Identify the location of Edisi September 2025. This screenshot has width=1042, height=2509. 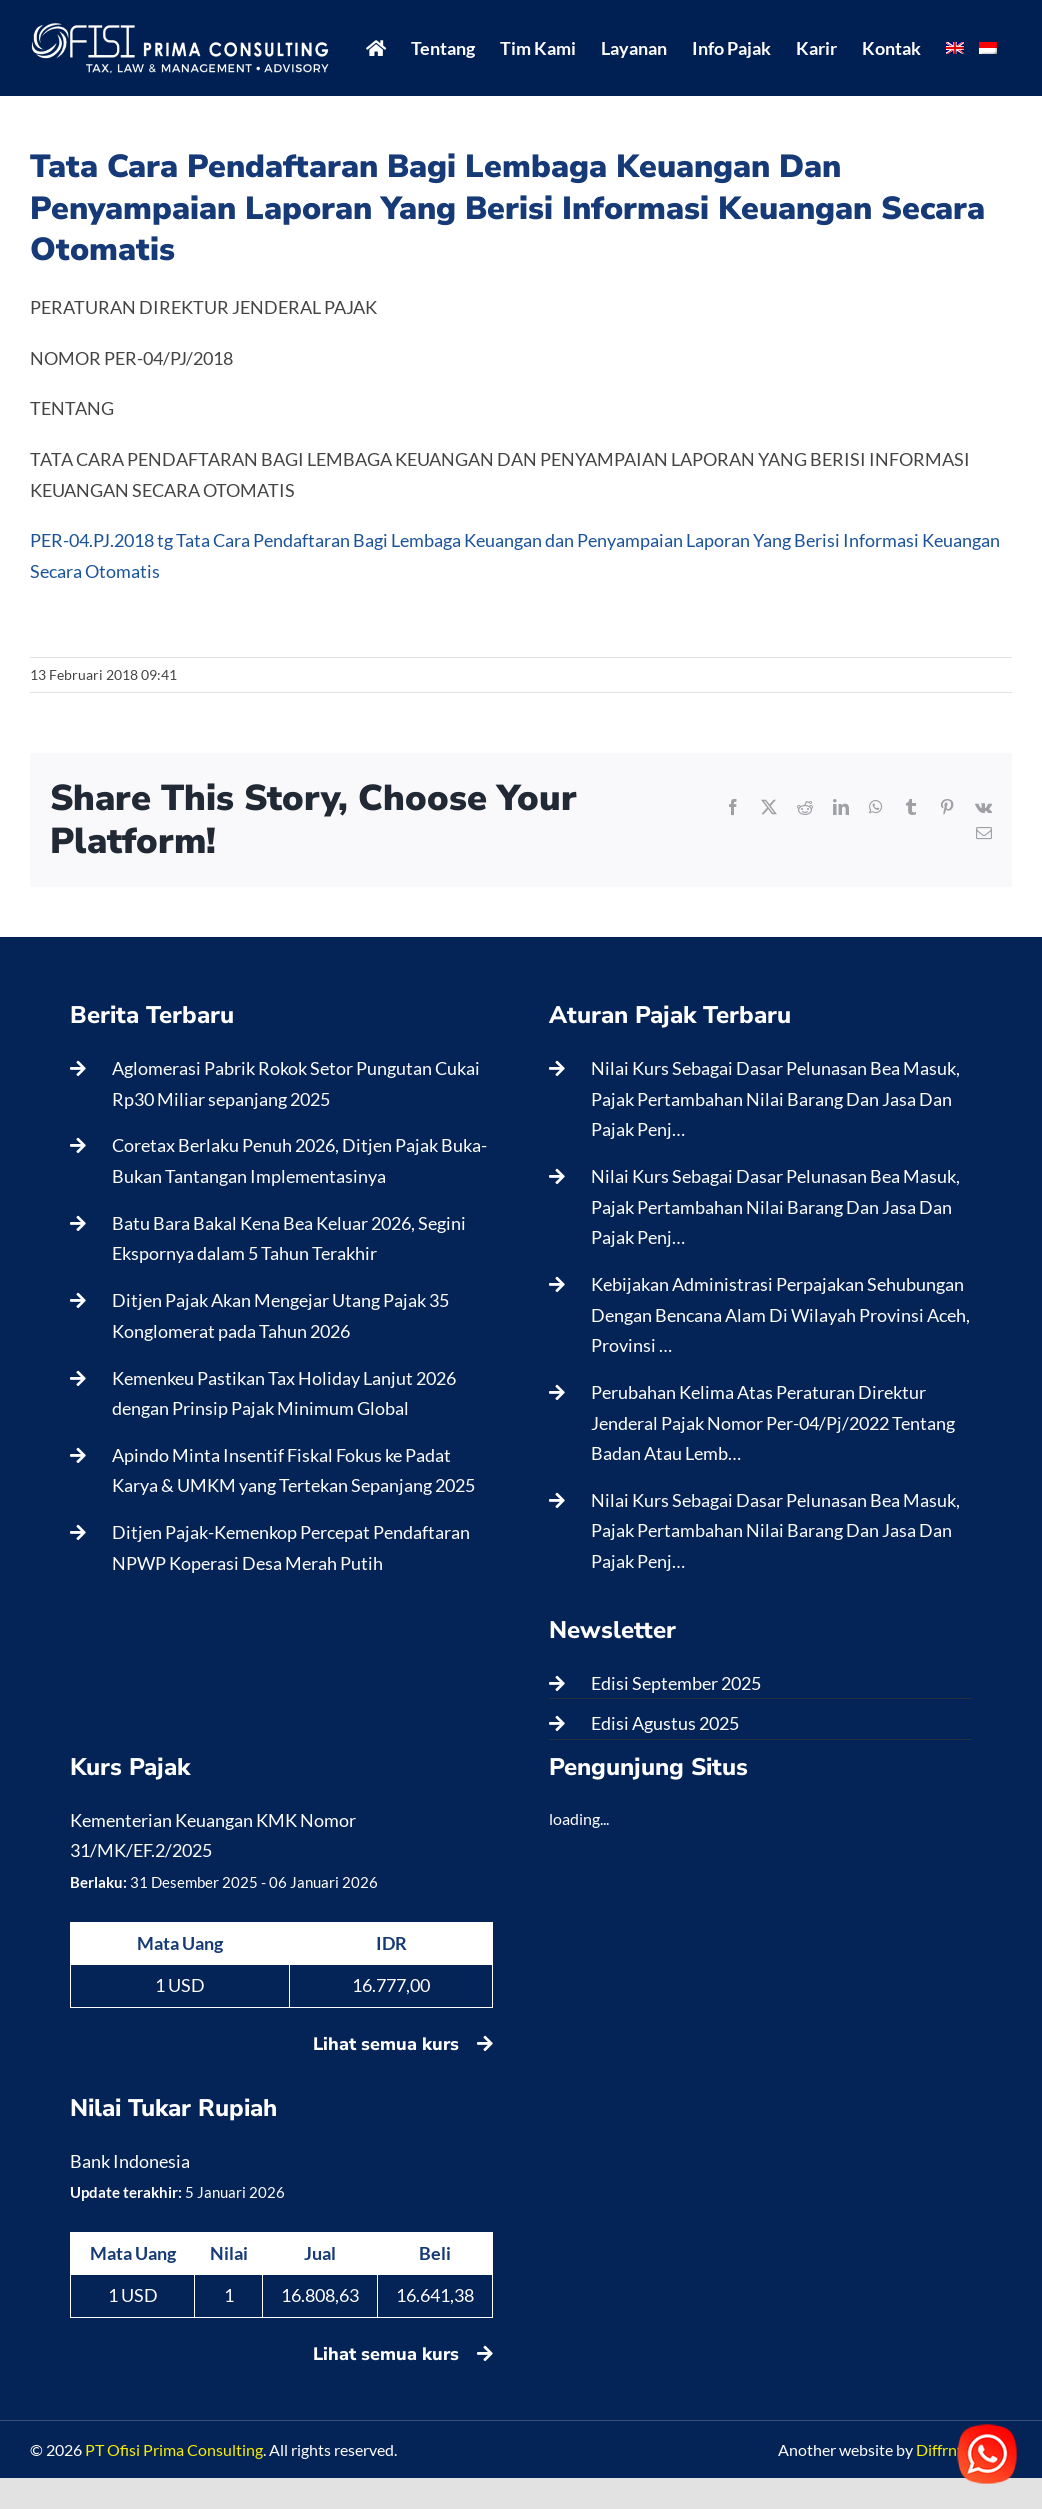
(676, 1683).